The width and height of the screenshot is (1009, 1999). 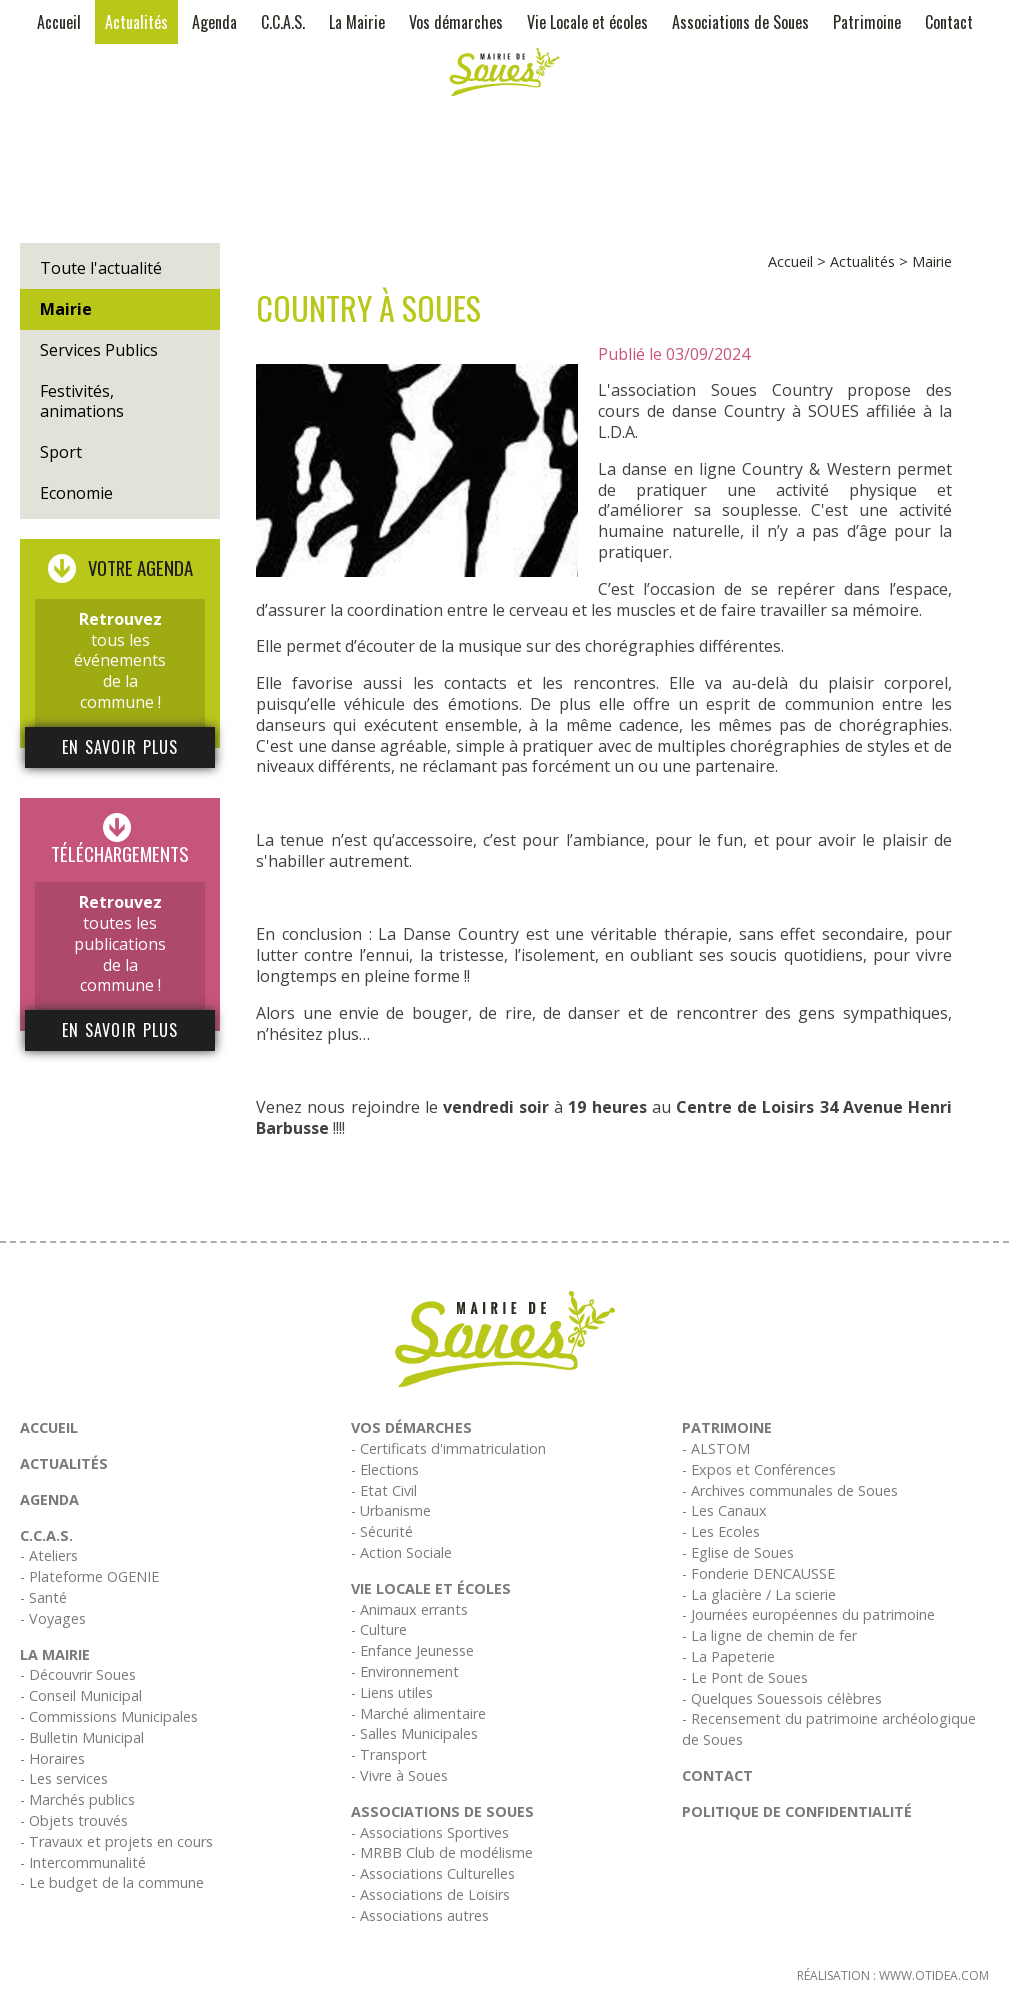 What do you see at coordinates (738, 1552) in the screenshot?
I see `- Eglise de Soues` at bounding box center [738, 1552].